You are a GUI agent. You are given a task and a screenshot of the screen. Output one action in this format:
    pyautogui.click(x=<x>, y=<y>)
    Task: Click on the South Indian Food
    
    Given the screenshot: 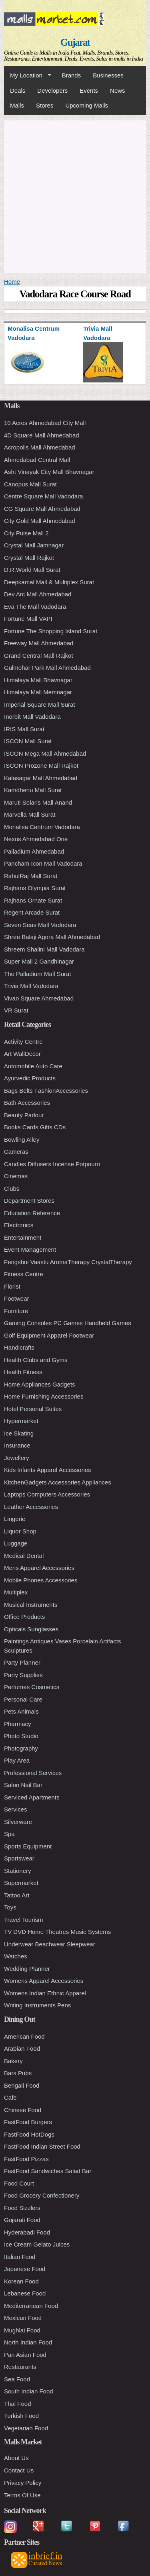 What is the action you would take?
    pyautogui.click(x=28, y=2391)
    